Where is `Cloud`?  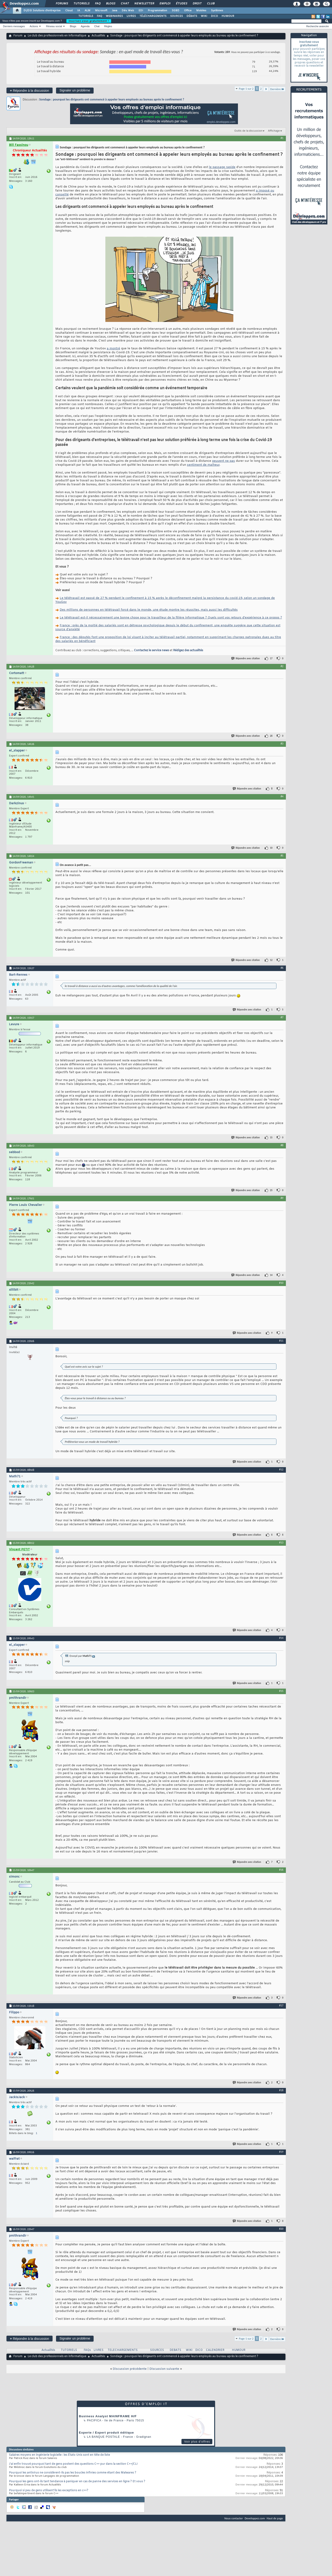
Cloud is located at coordinates (69, 10).